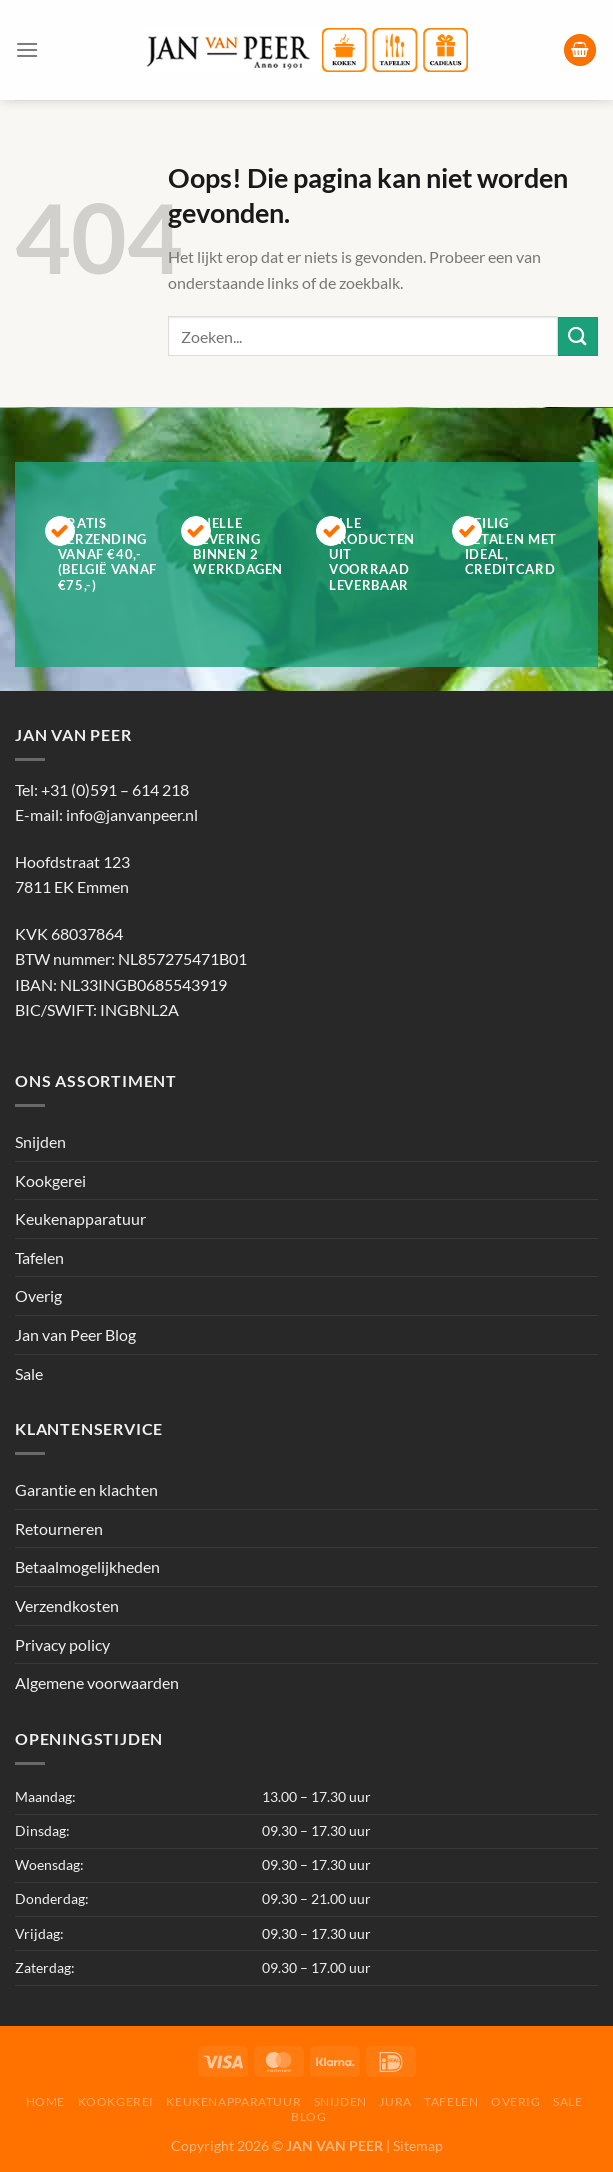 The height and width of the screenshot is (2172, 613). What do you see at coordinates (27, 49) in the screenshot?
I see `[Menu]` at bounding box center [27, 49].